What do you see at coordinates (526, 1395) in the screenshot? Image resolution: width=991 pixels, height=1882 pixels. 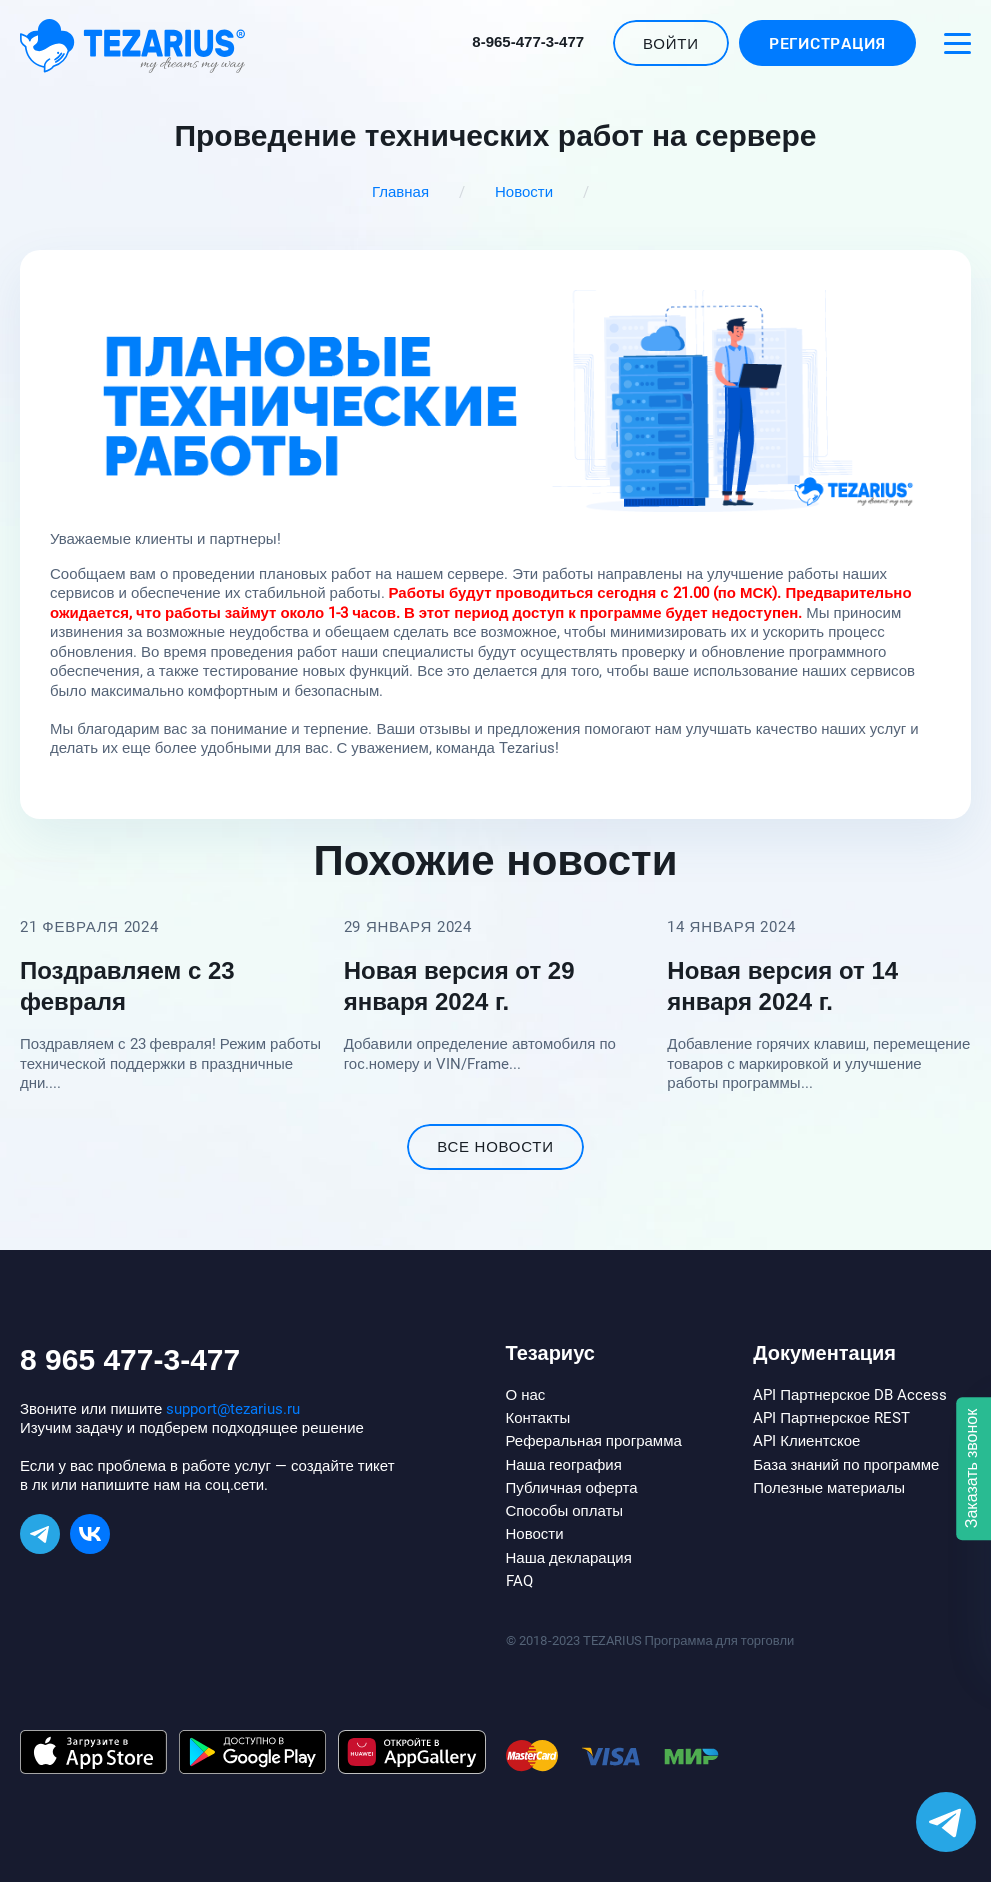 I see `О нас` at bounding box center [526, 1395].